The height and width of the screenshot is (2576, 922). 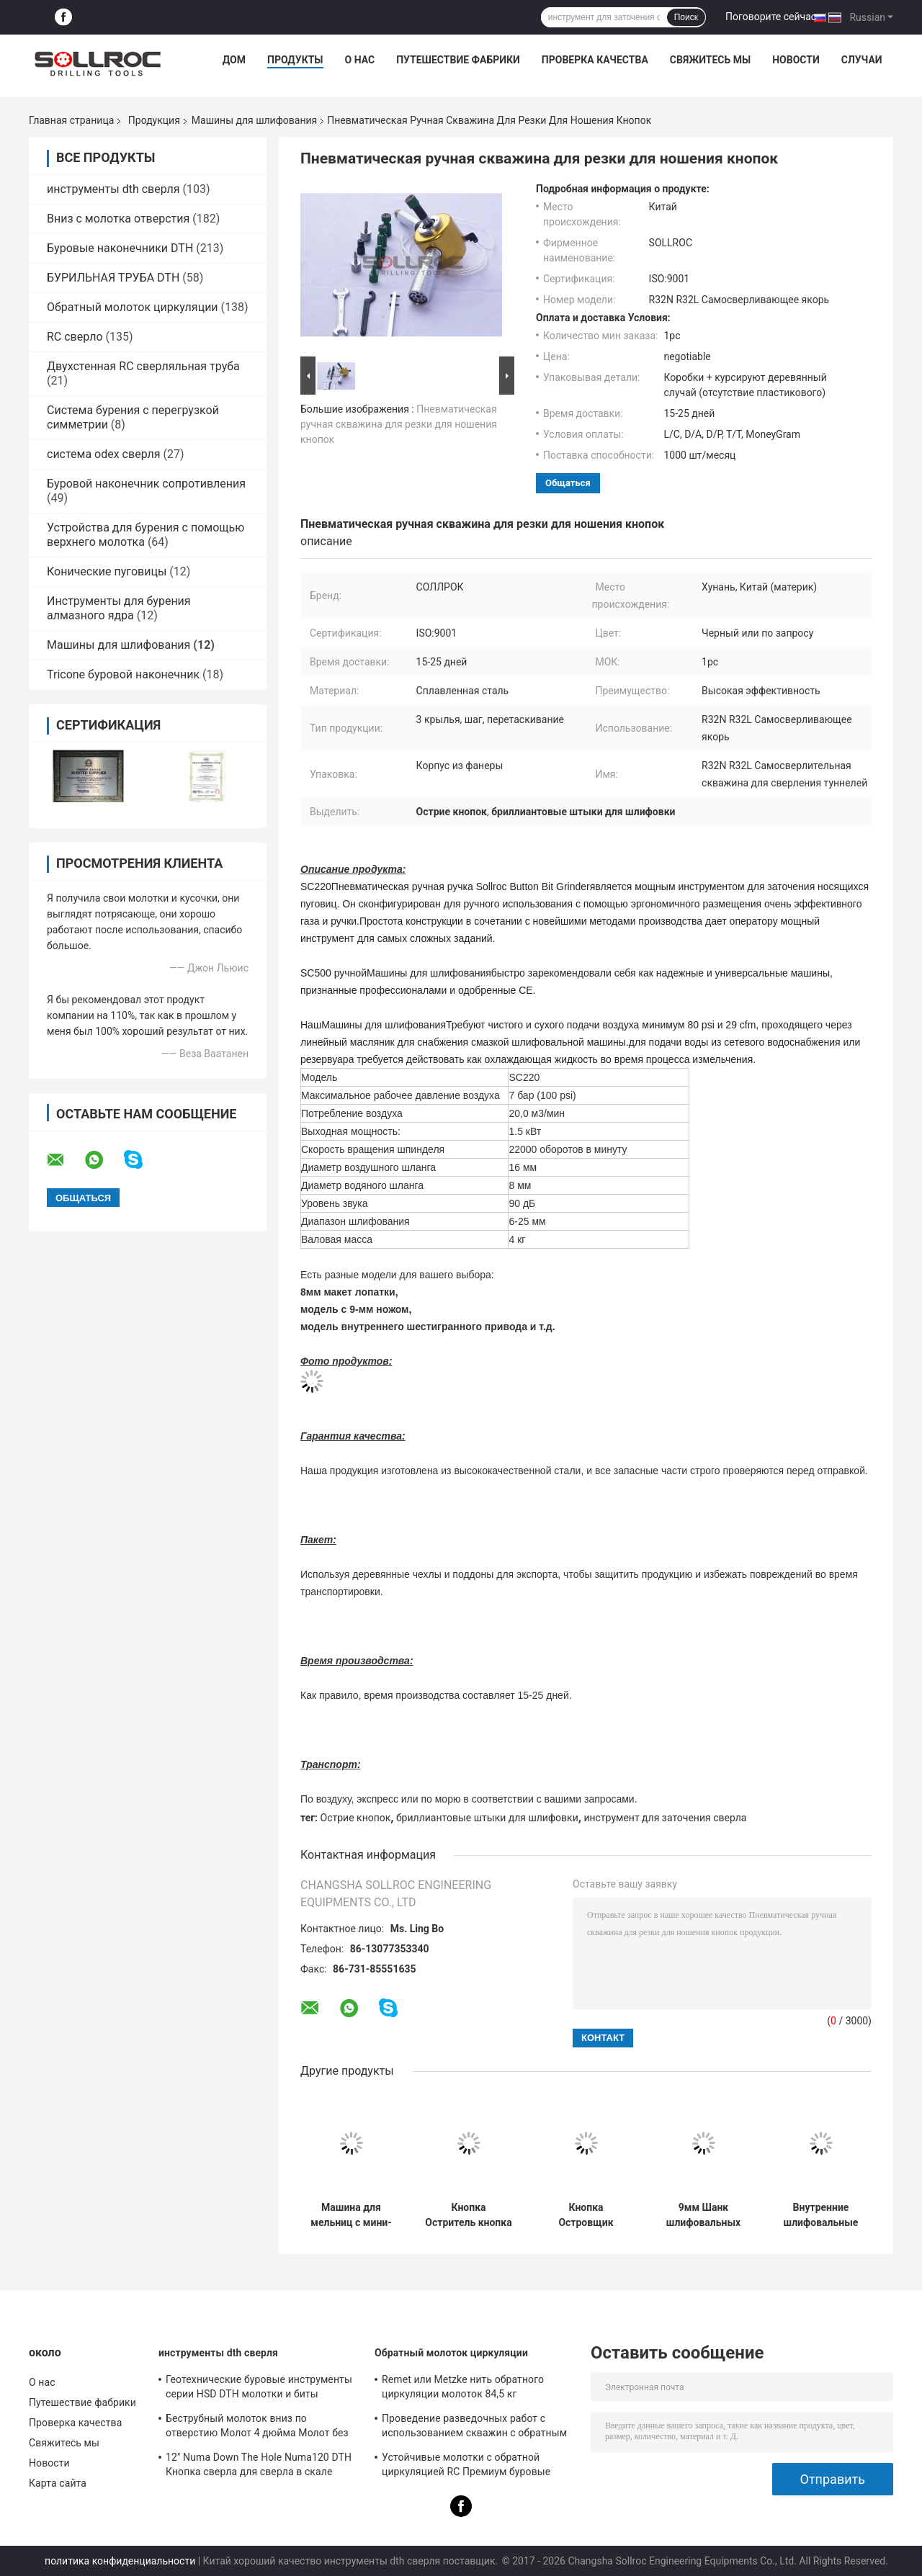 I want to click on Буровые наконечники DTH, so click(x=120, y=248).